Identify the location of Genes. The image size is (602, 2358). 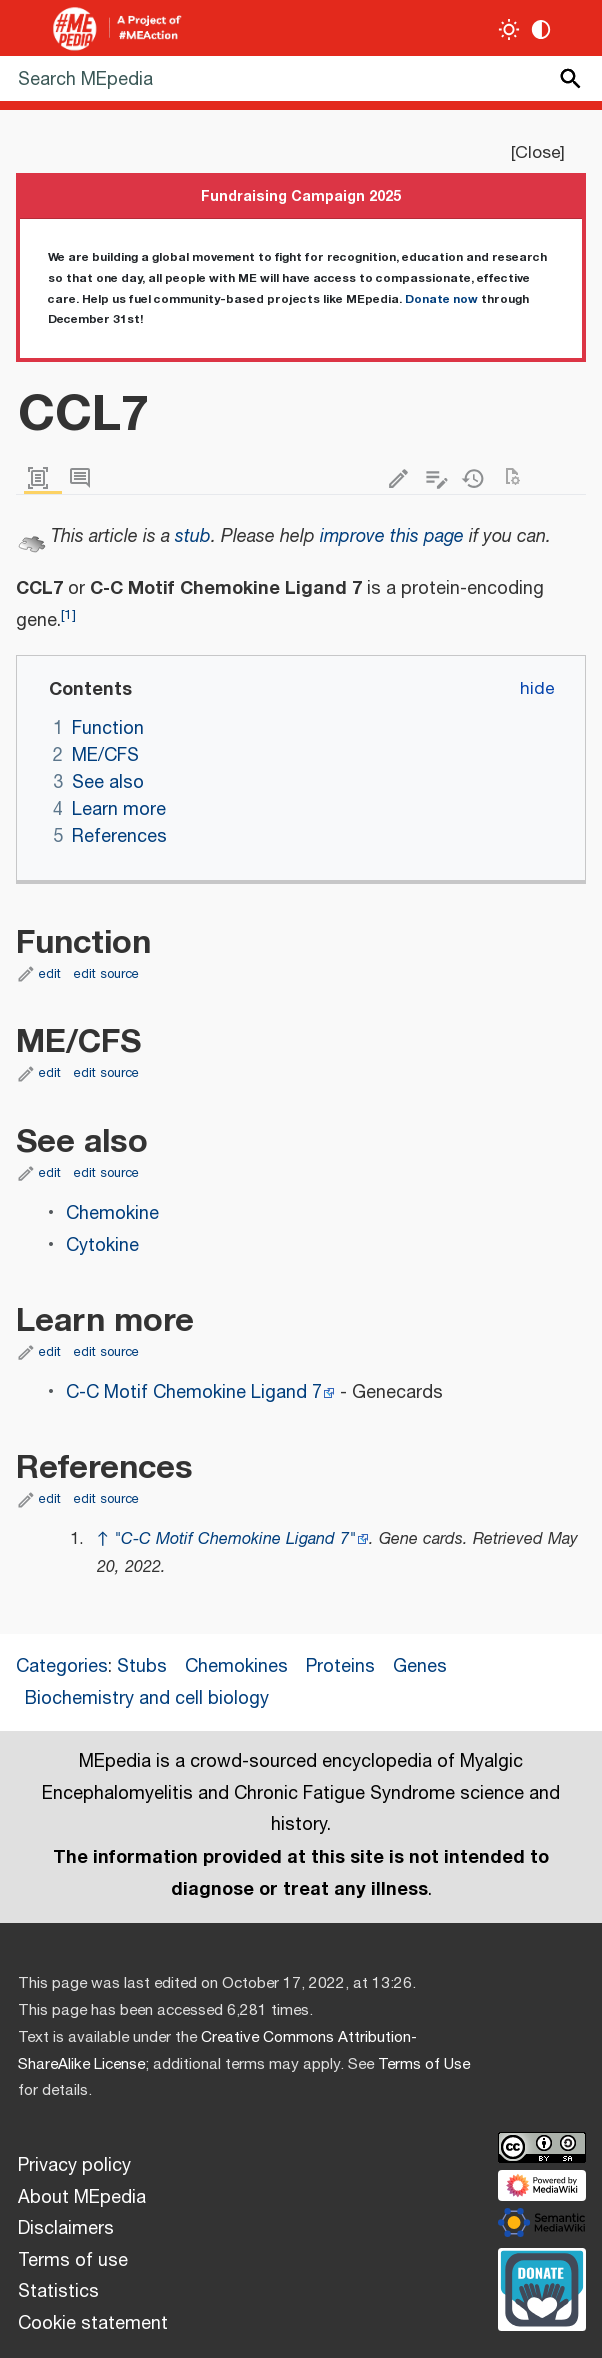
(420, 1667).